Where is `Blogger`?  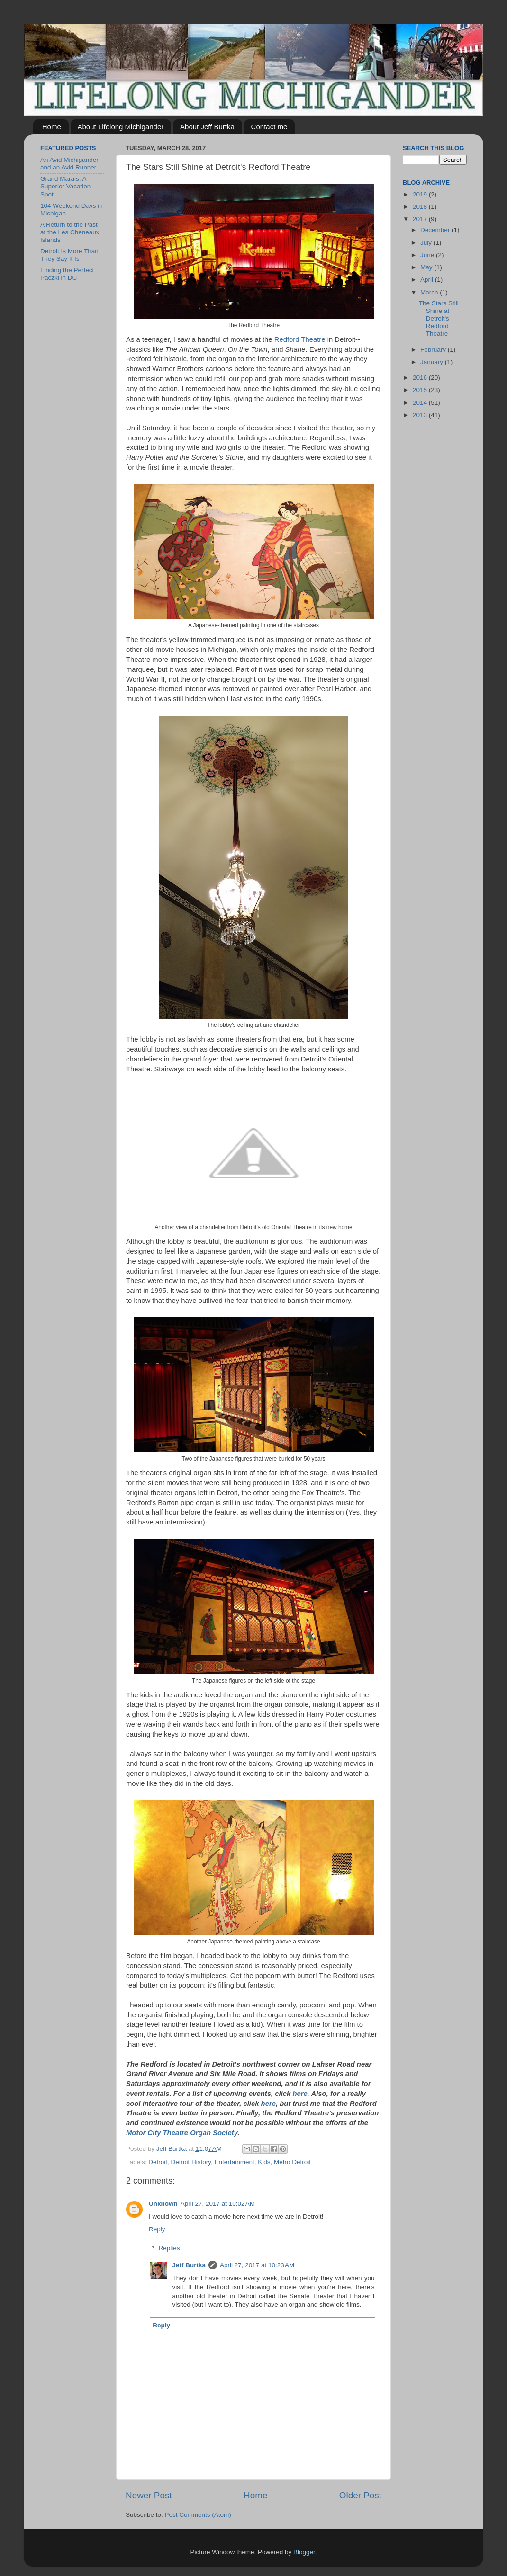
Blogger is located at coordinates (304, 2552).